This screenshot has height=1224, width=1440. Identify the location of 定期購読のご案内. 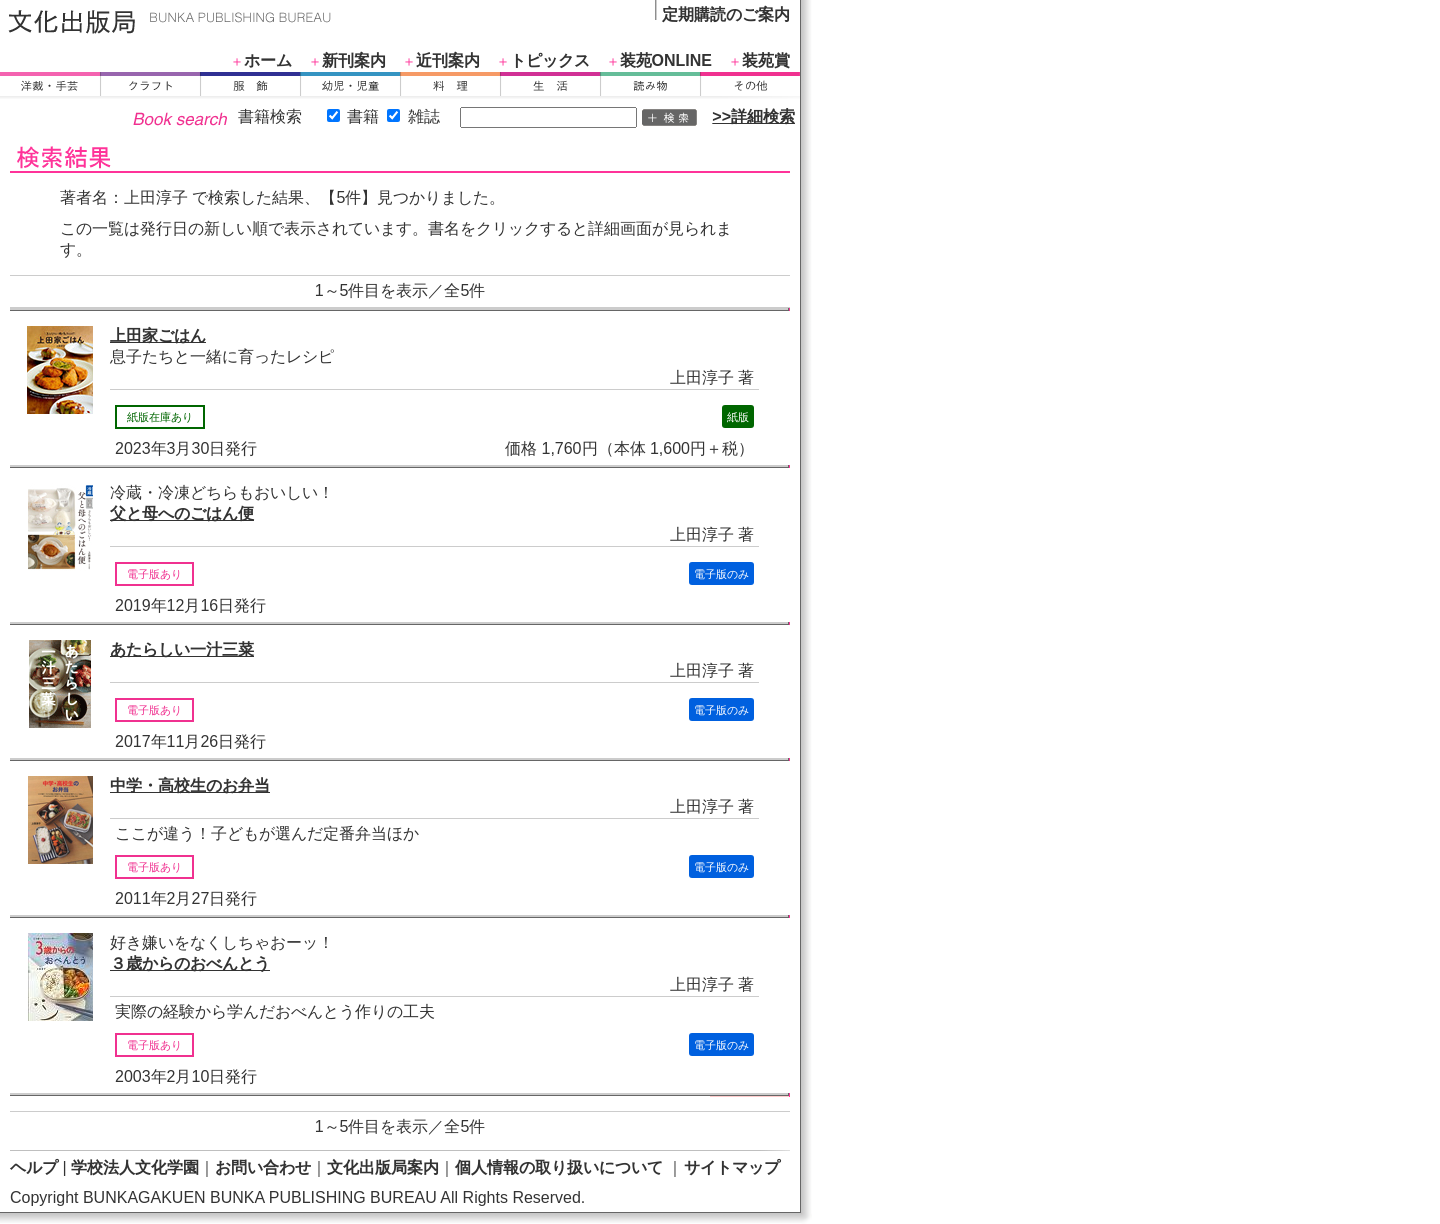
(726, 14).